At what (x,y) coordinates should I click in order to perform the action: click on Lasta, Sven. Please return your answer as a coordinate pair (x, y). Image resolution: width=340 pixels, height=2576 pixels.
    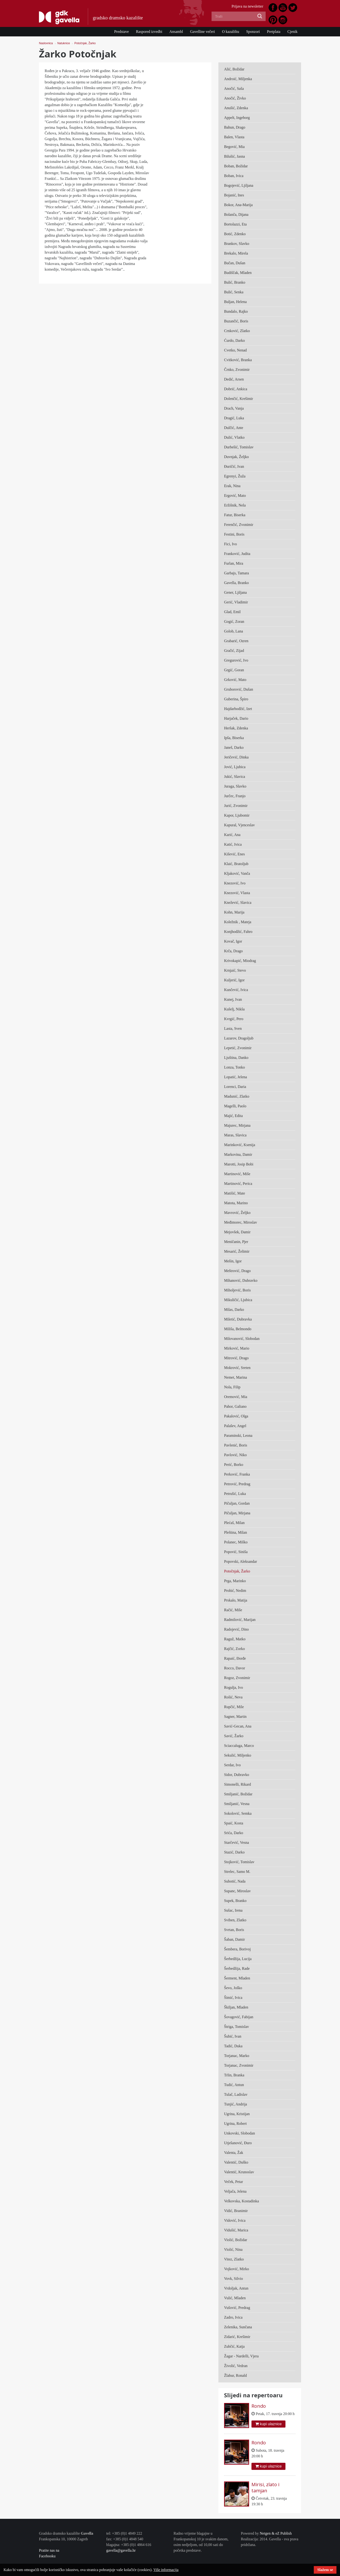
    Looking at the image, I should click on (233, 1028).